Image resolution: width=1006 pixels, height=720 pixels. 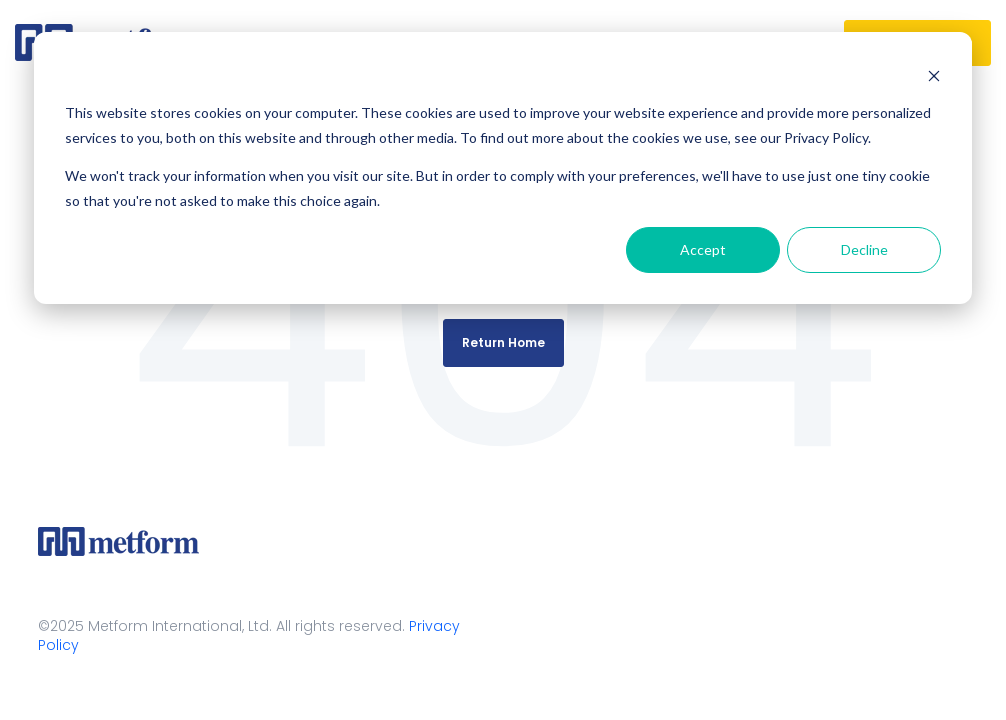 I want to click on [Dismiss cookie banner], so click(x=934, y=75).